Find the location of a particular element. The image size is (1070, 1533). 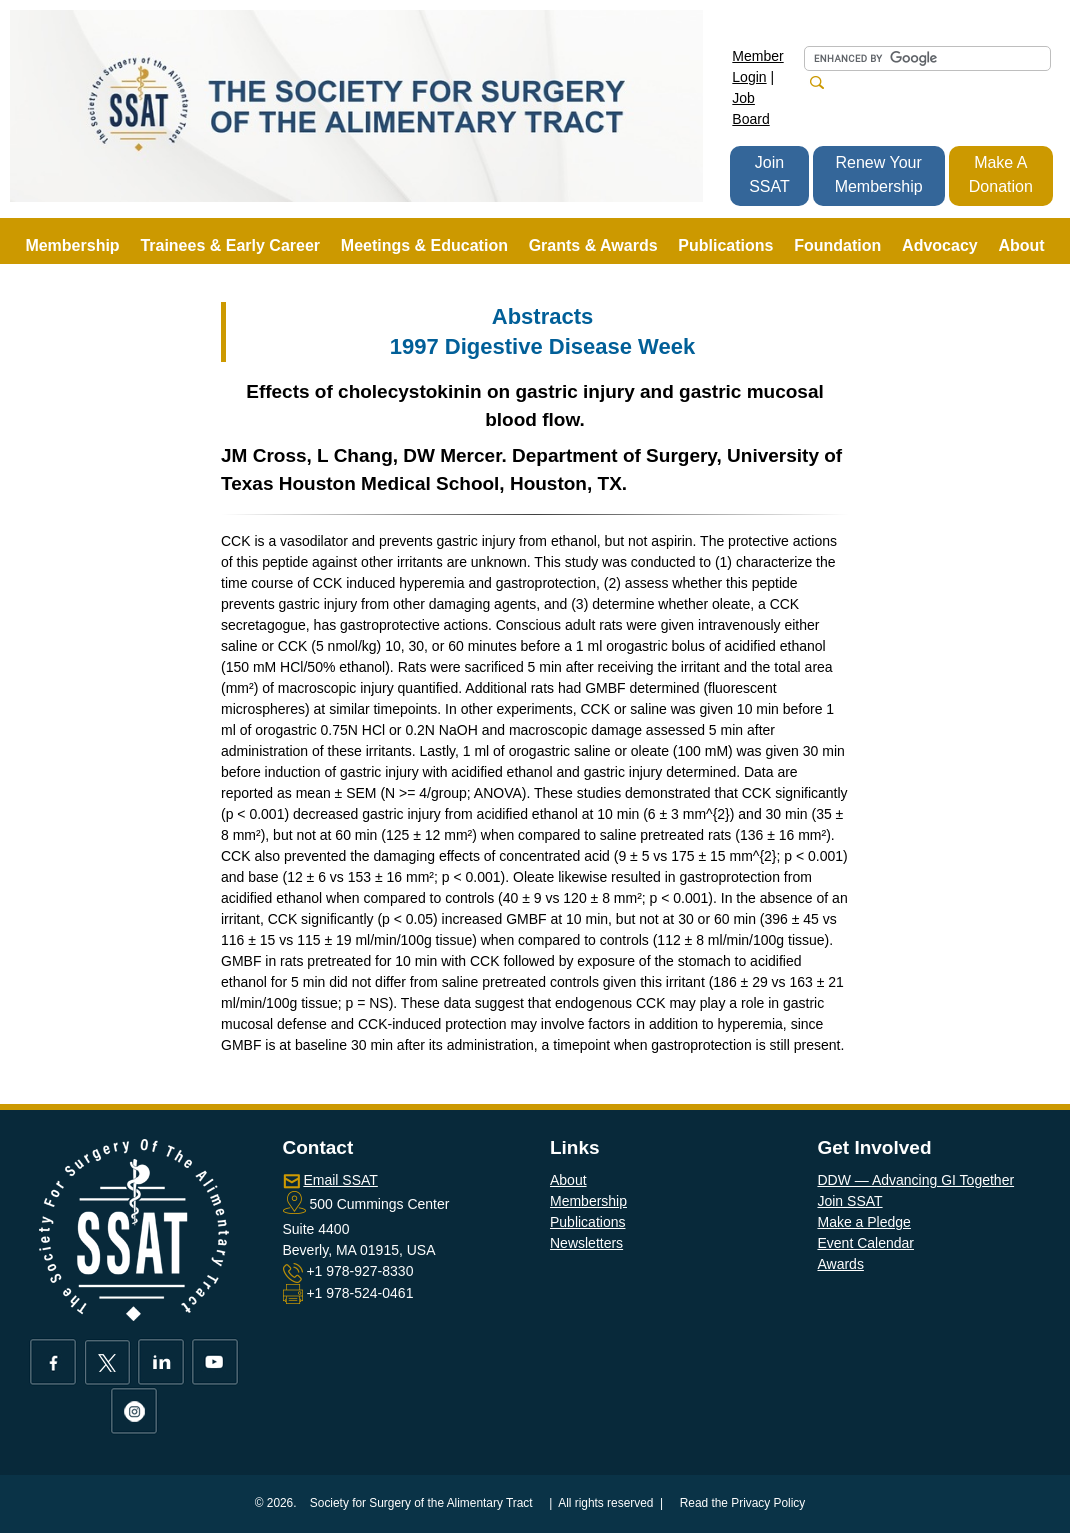

DDW — Advancing GI Together is located at coordinates (915, 1180).